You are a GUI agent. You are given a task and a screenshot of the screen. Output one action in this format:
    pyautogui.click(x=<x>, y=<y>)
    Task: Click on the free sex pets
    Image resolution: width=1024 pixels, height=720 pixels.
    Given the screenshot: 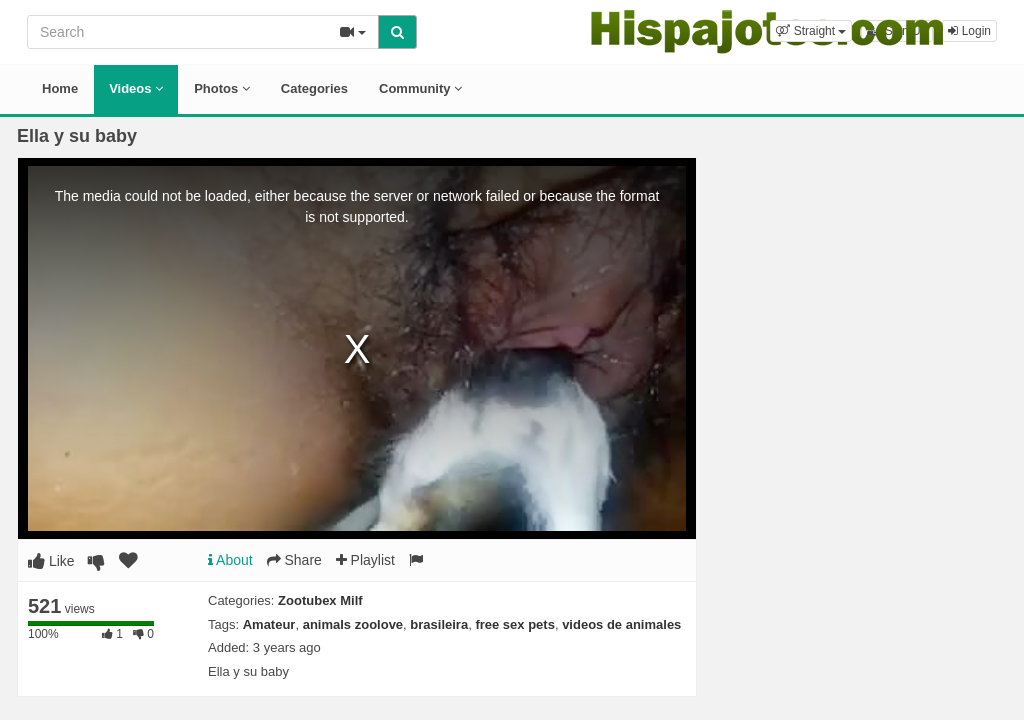 What is the action you would take?
    pyautogui.click(x=515, y=624)
    